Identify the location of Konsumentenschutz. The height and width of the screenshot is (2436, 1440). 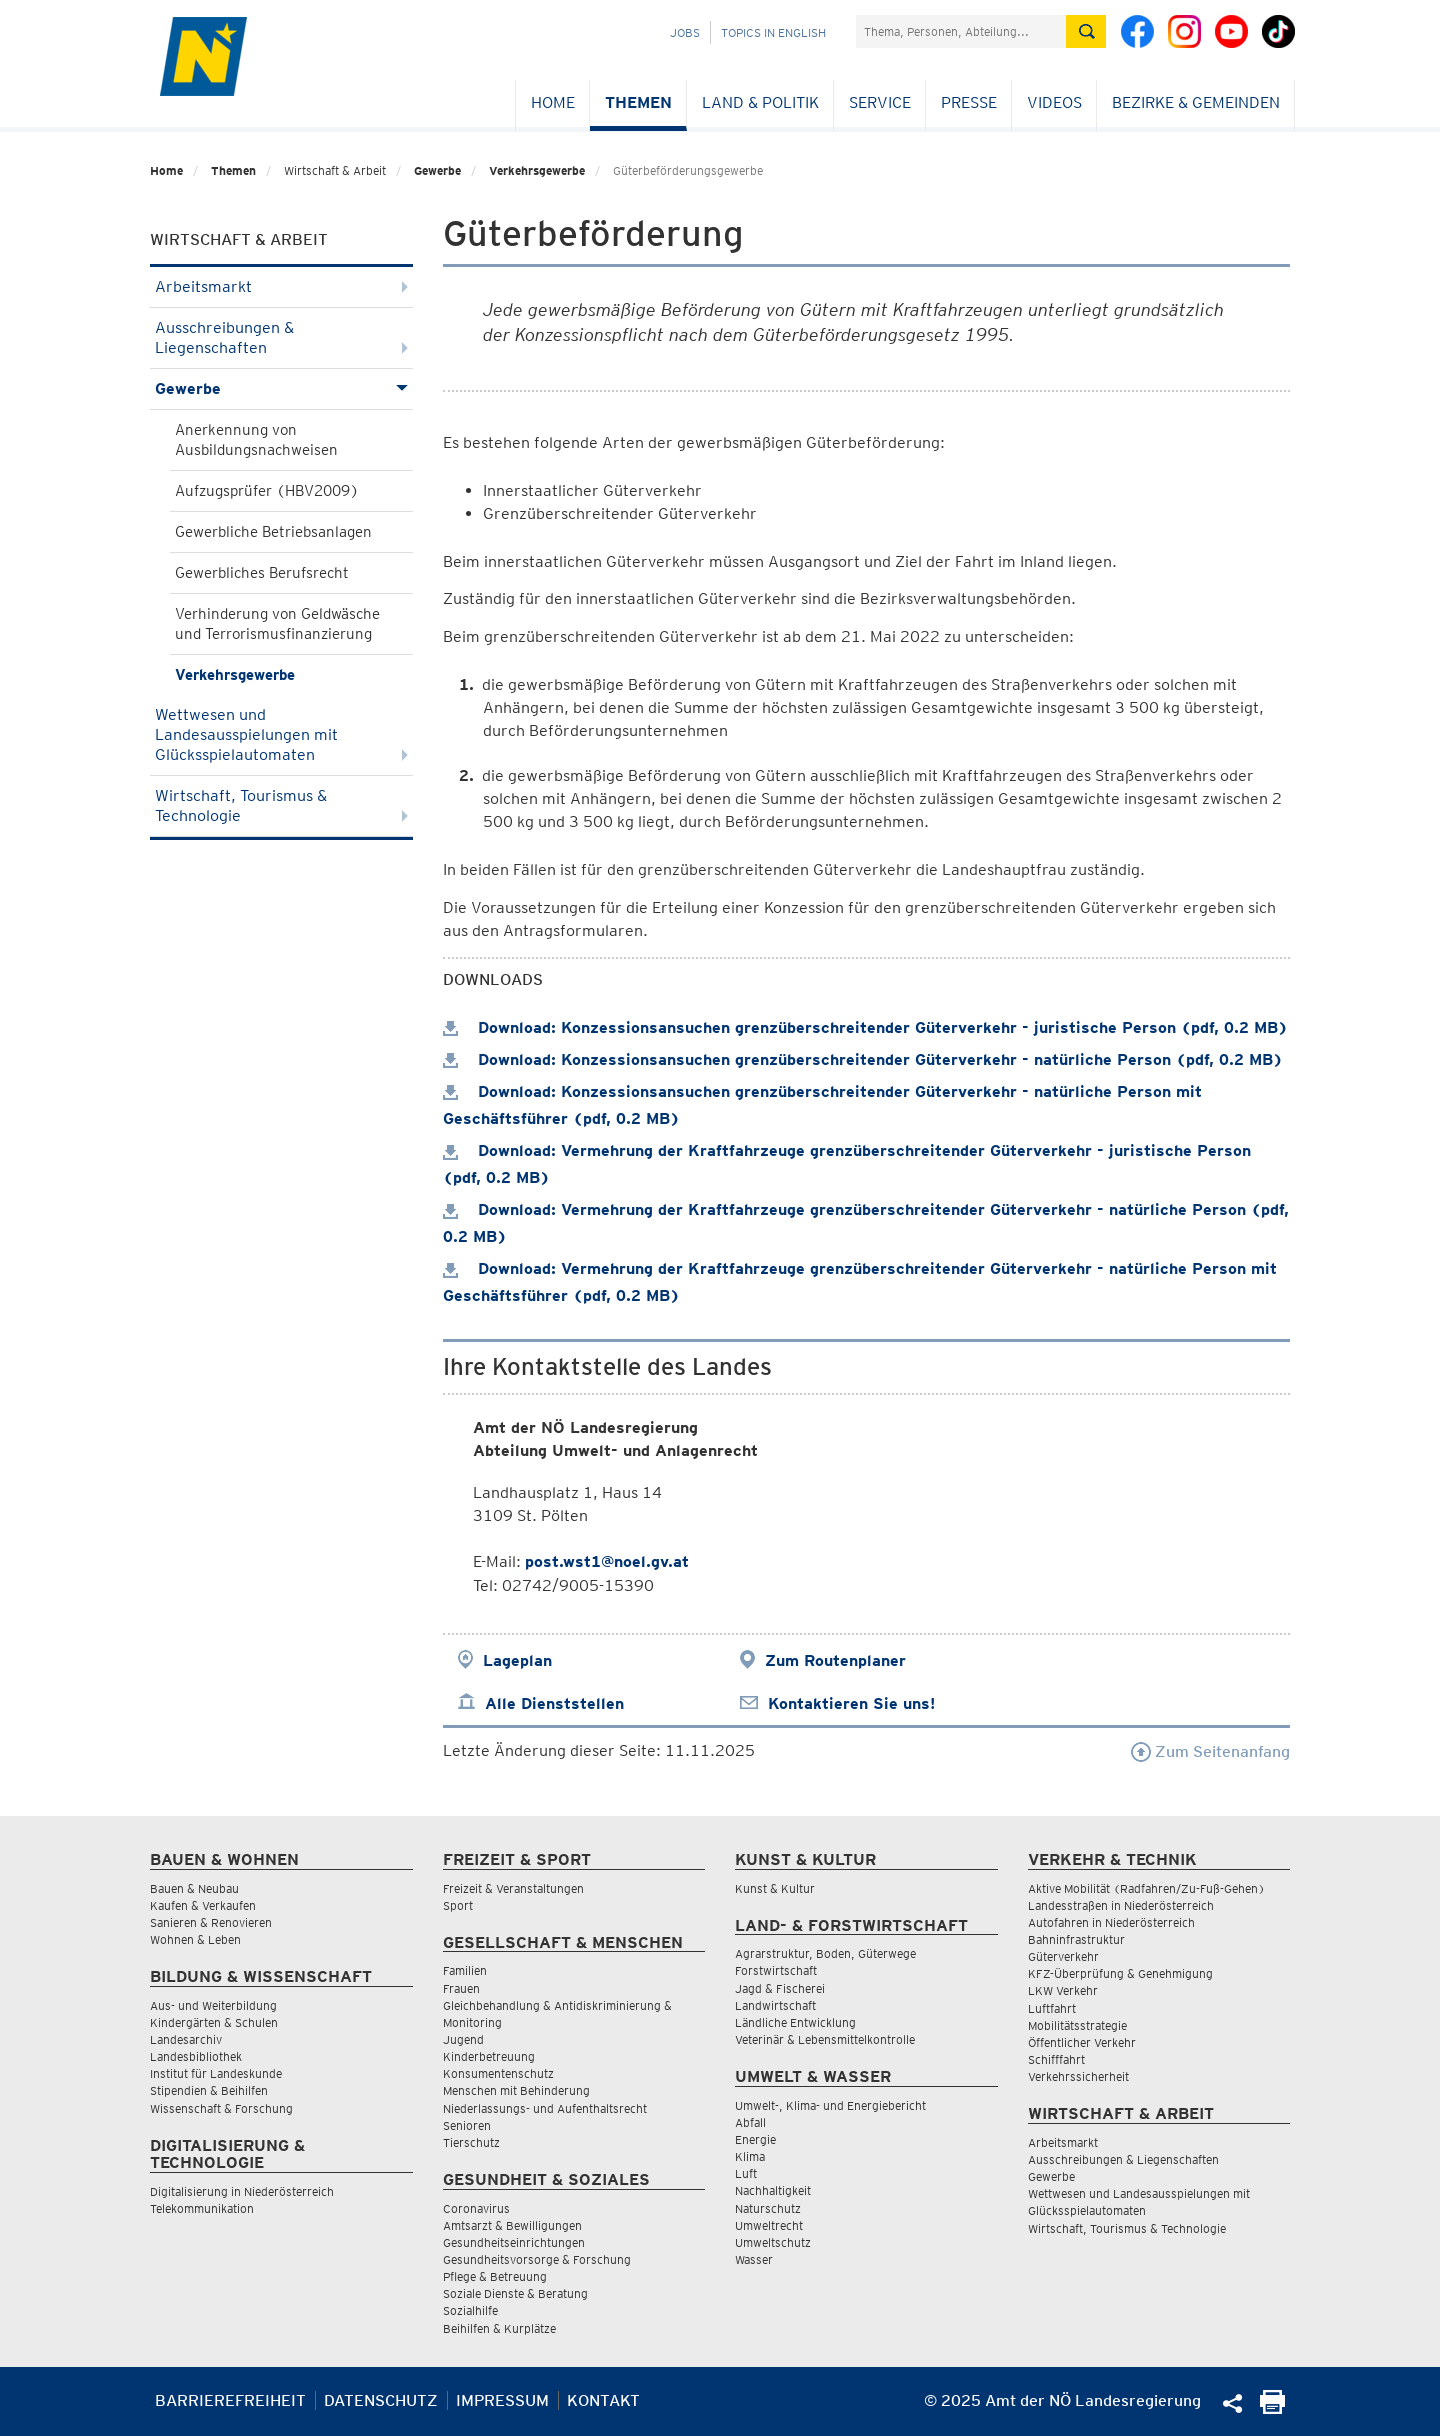
(498, 2073).